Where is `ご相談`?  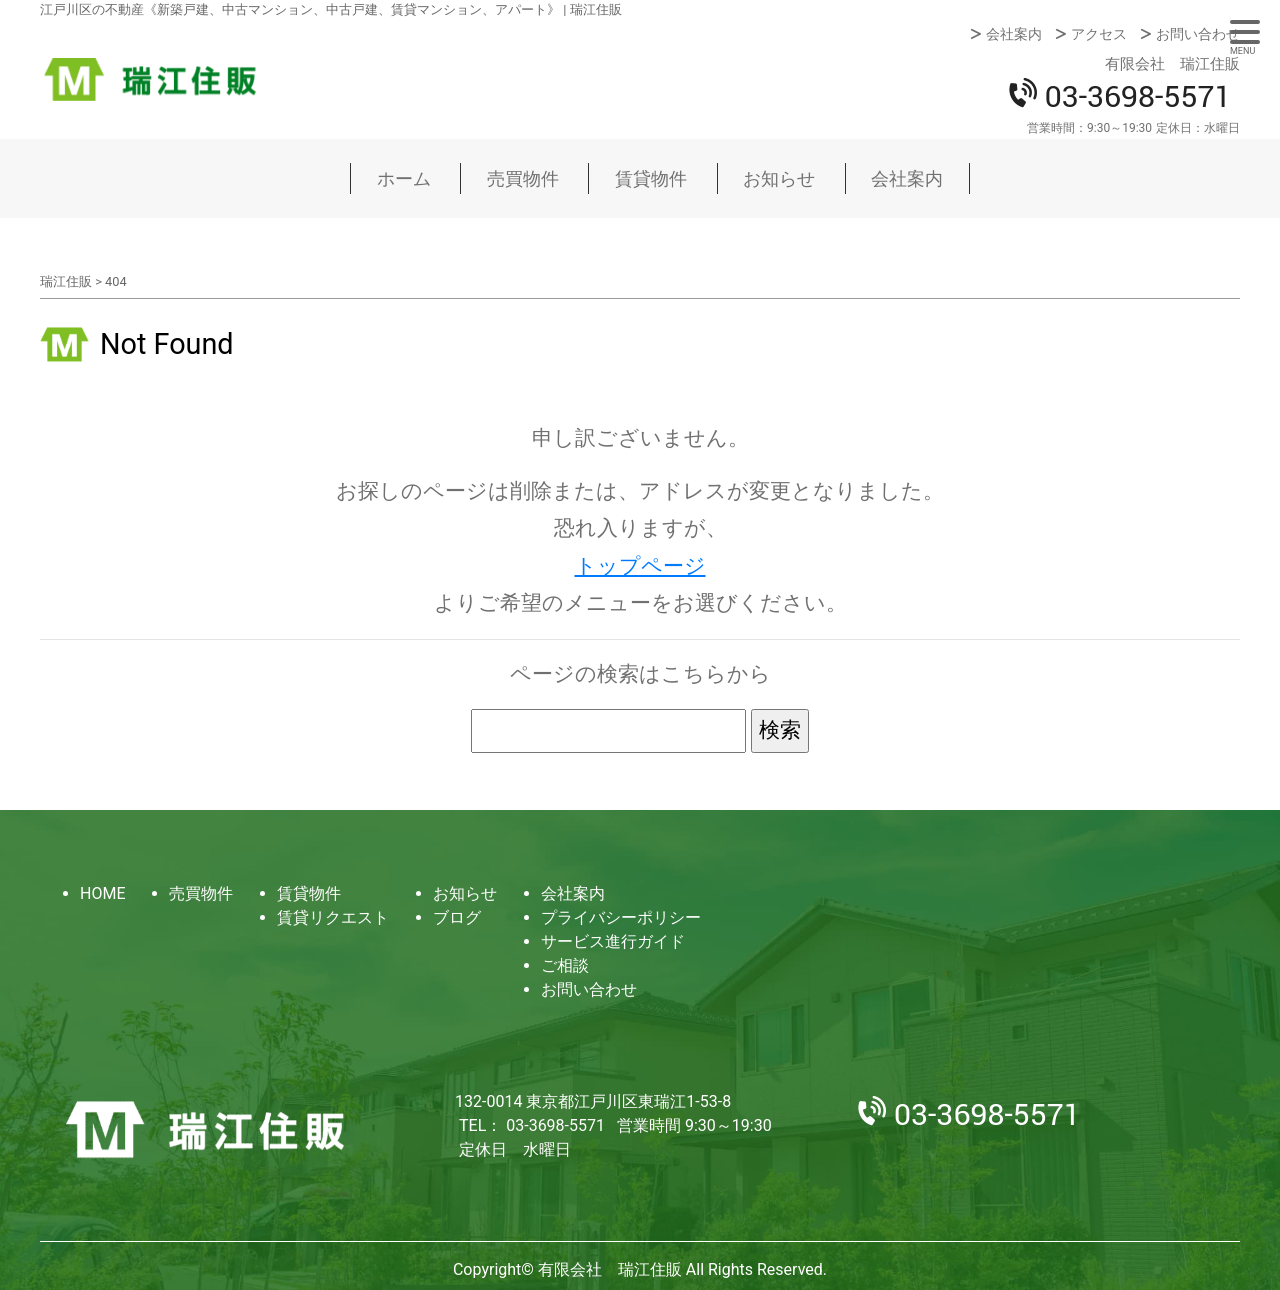
ご相談 is located at coordinates (565, 965).